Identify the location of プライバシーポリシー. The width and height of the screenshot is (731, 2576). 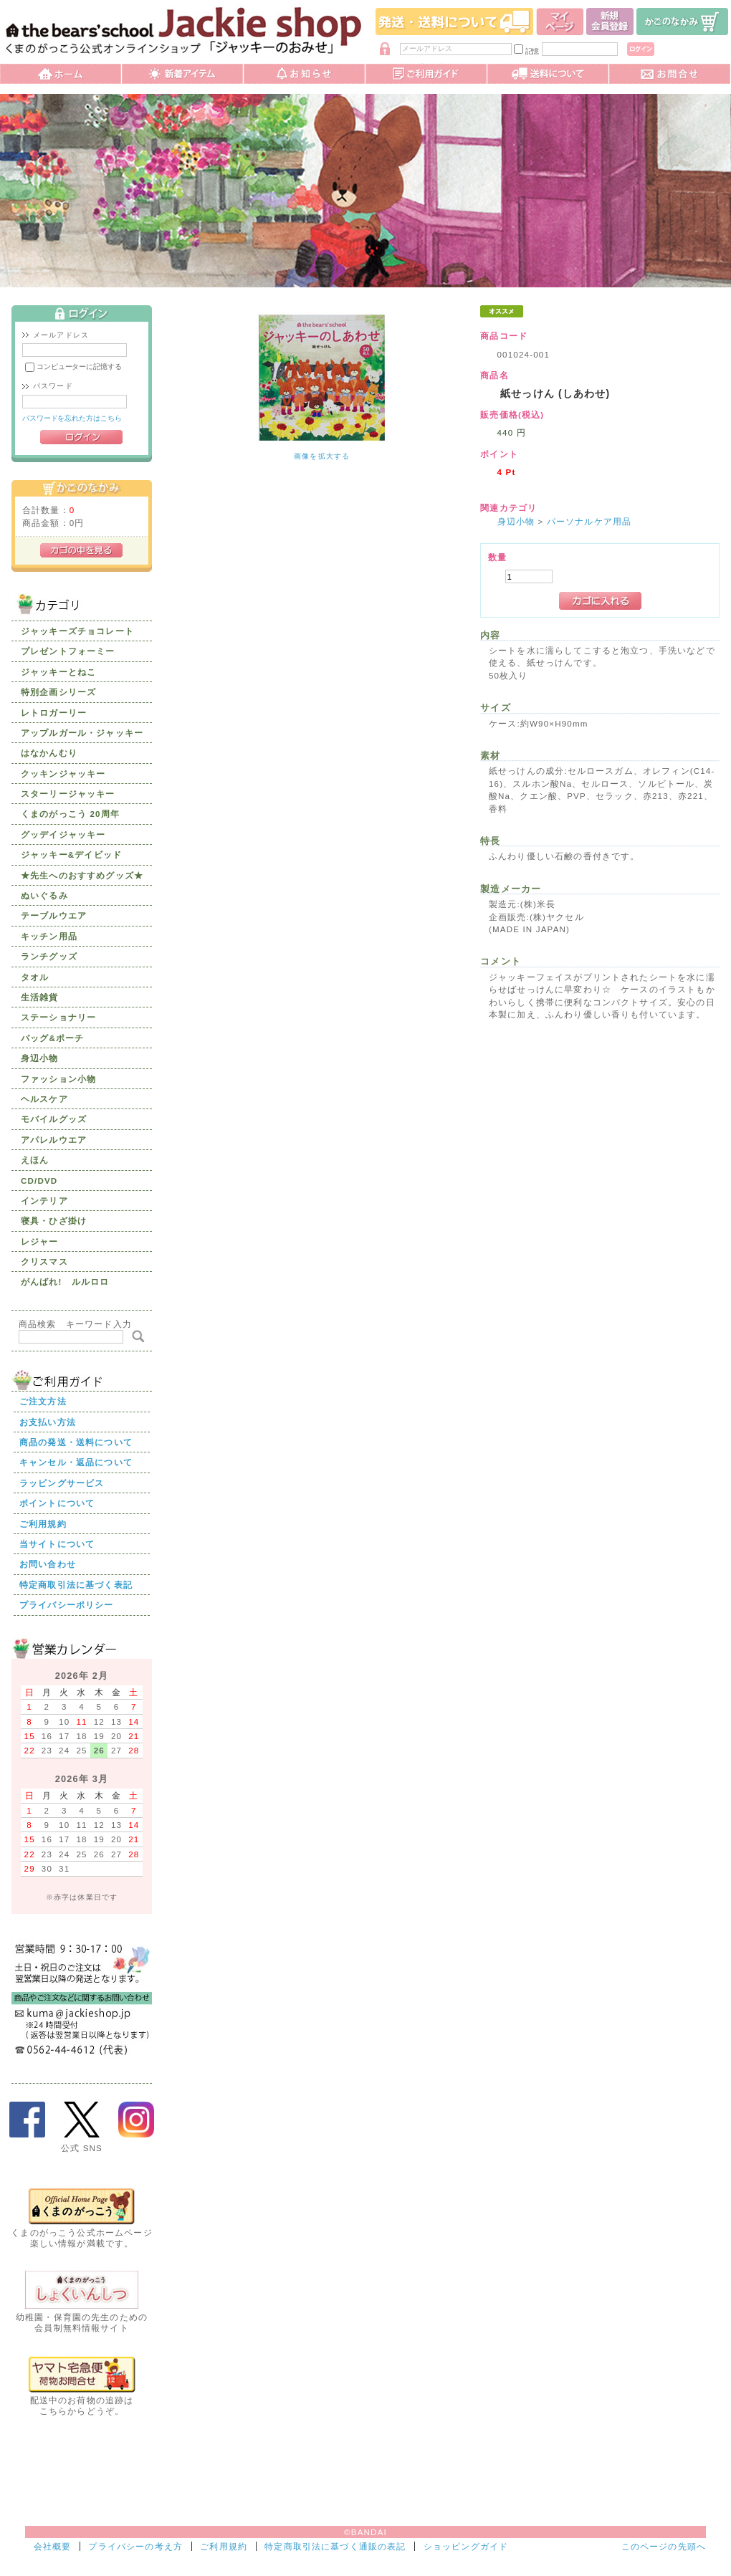
(66, 1604).